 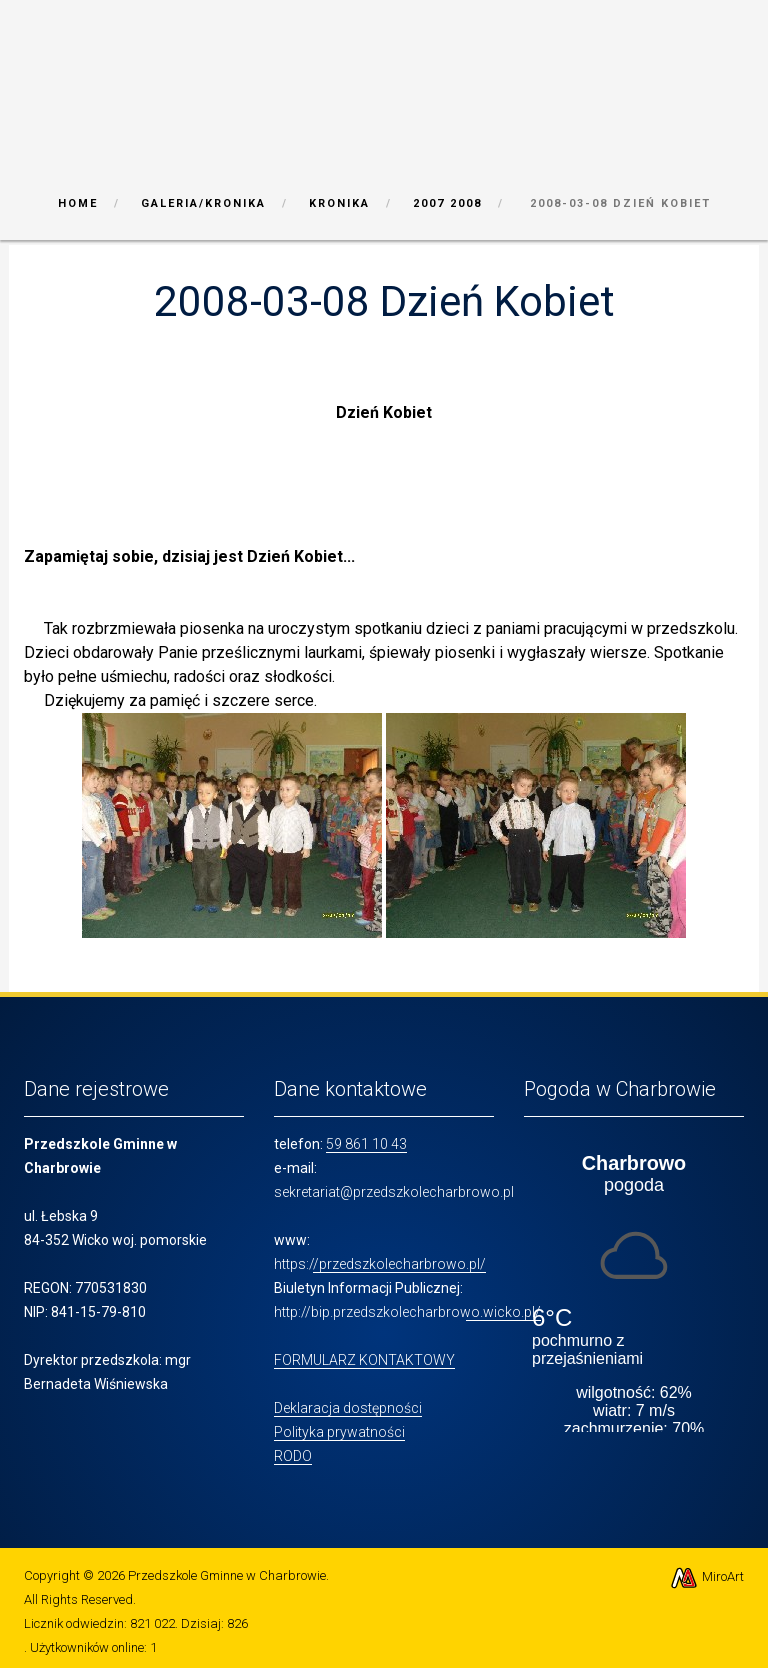 I want to click on Galeria/Kronika, so click(x=203, y=203).